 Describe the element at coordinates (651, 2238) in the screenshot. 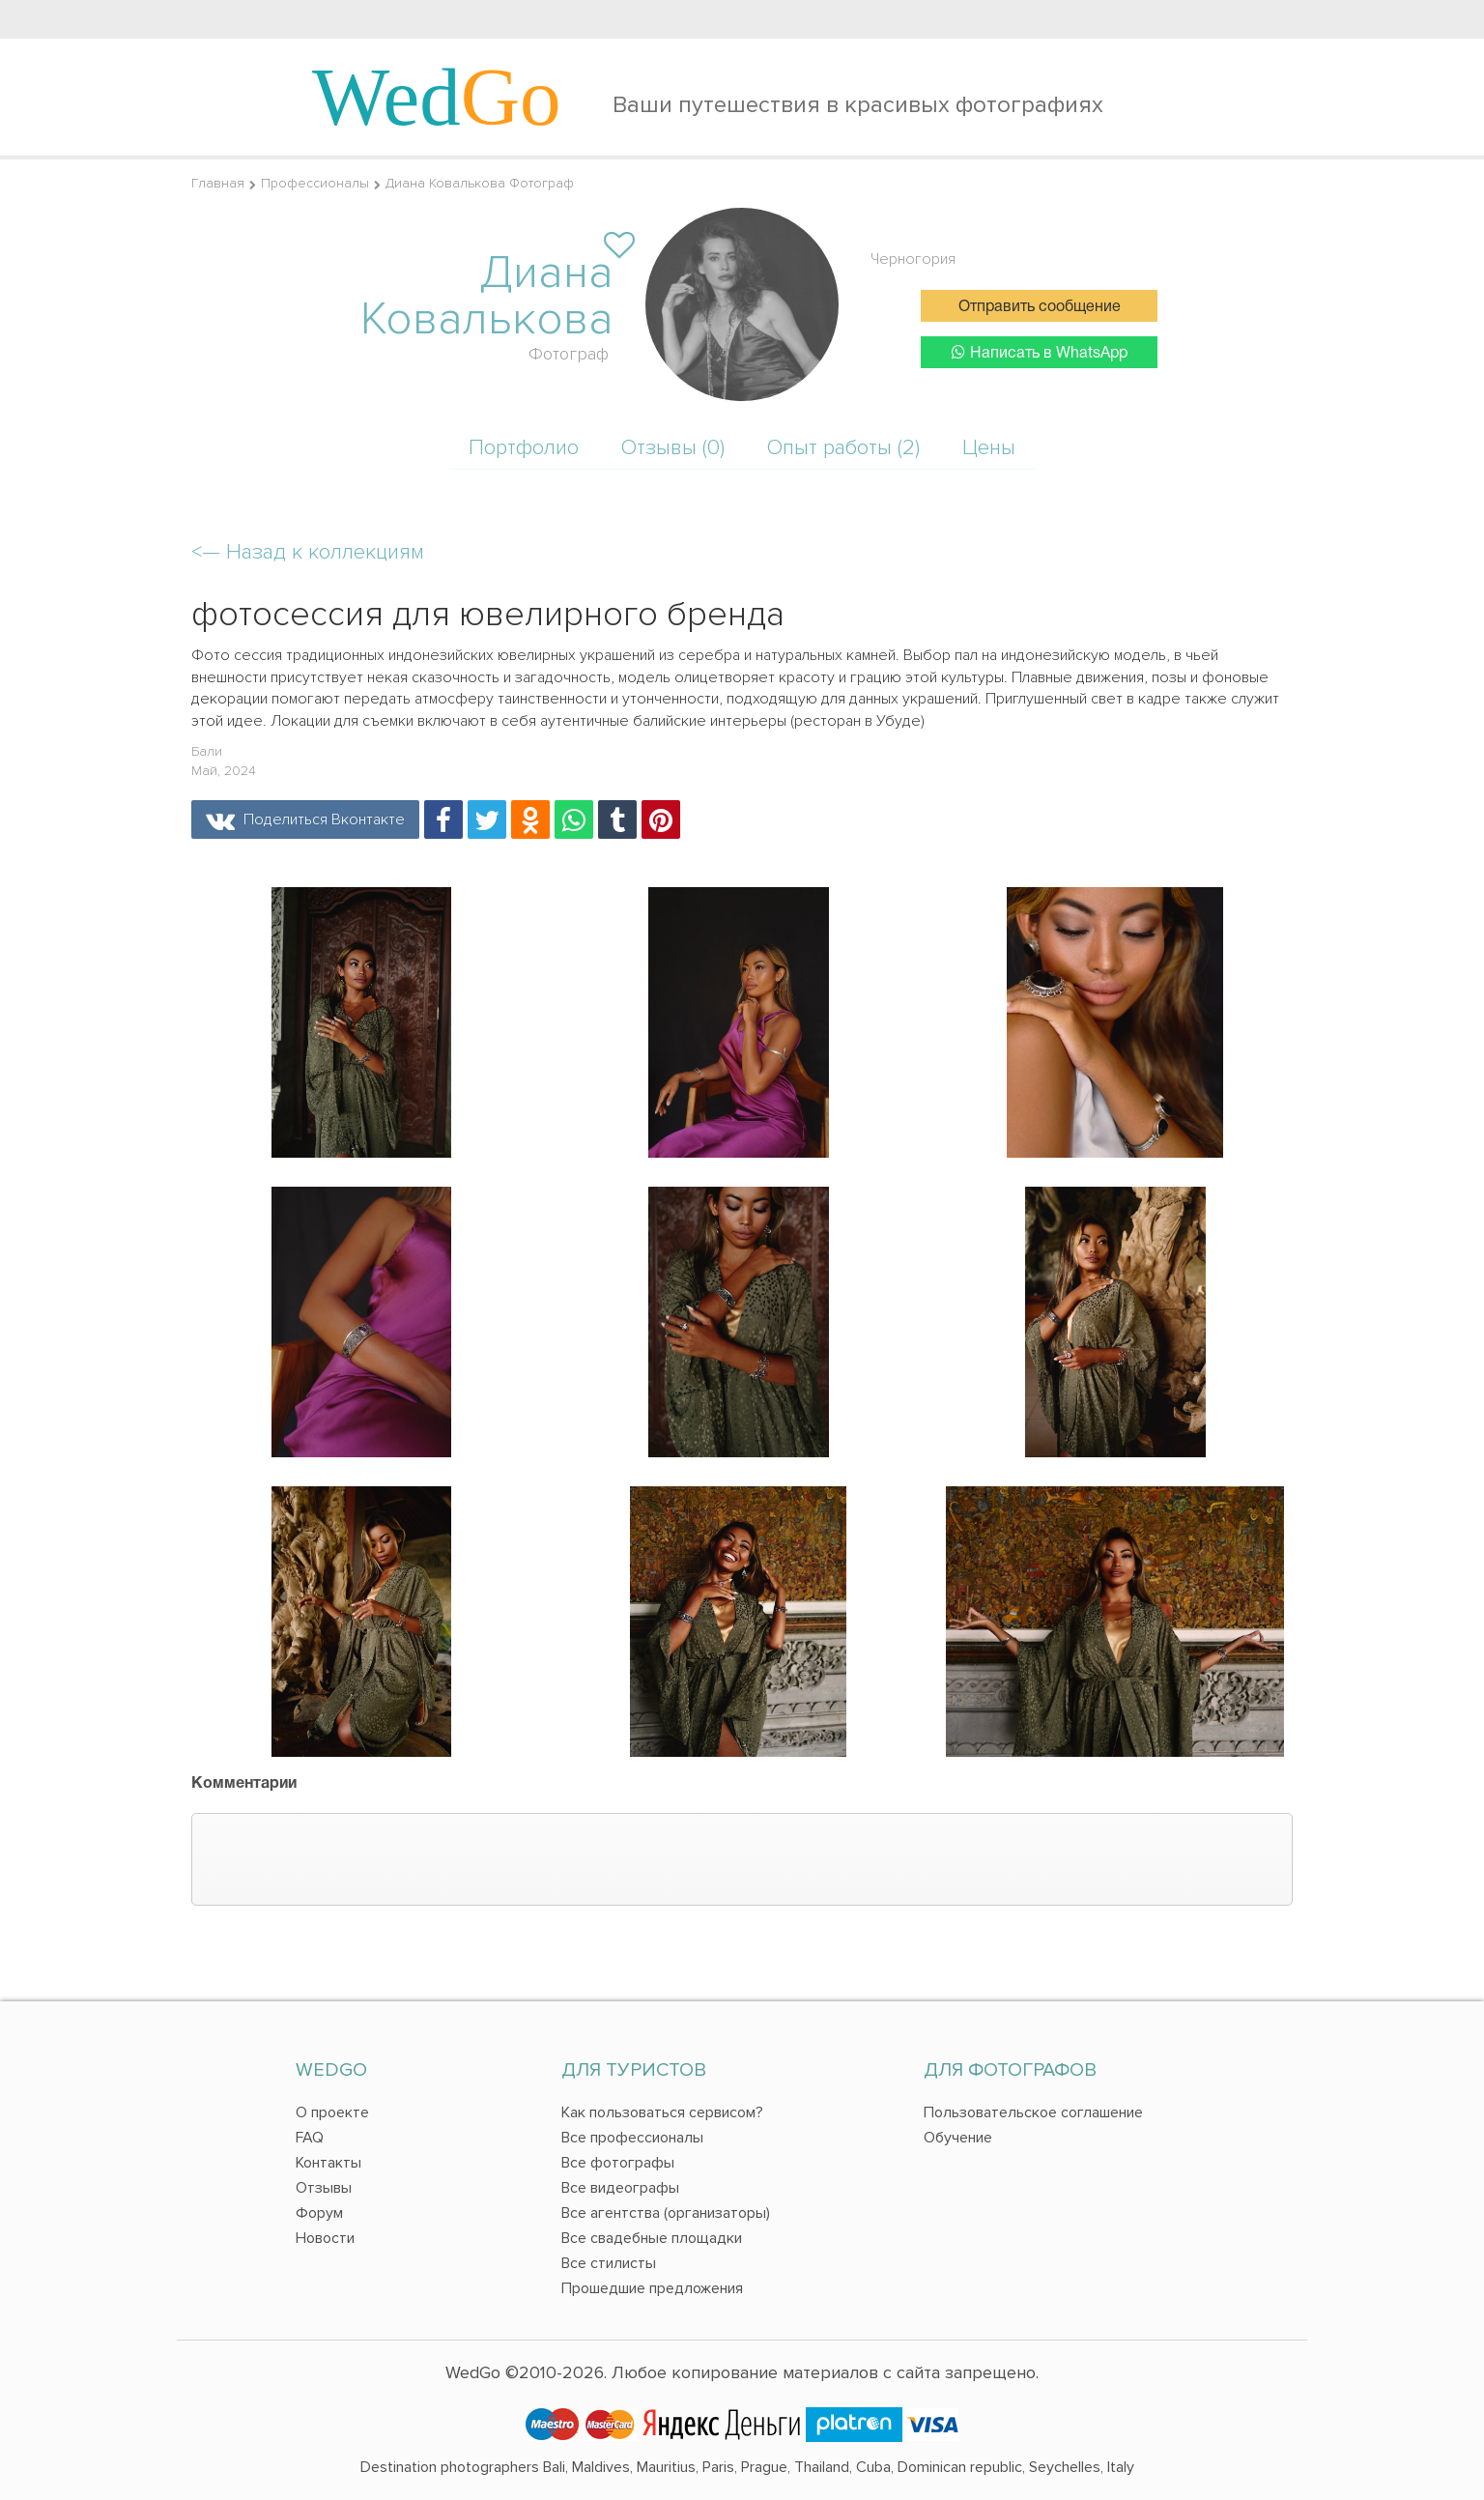

I see `Все свадебные площадки` at that location.